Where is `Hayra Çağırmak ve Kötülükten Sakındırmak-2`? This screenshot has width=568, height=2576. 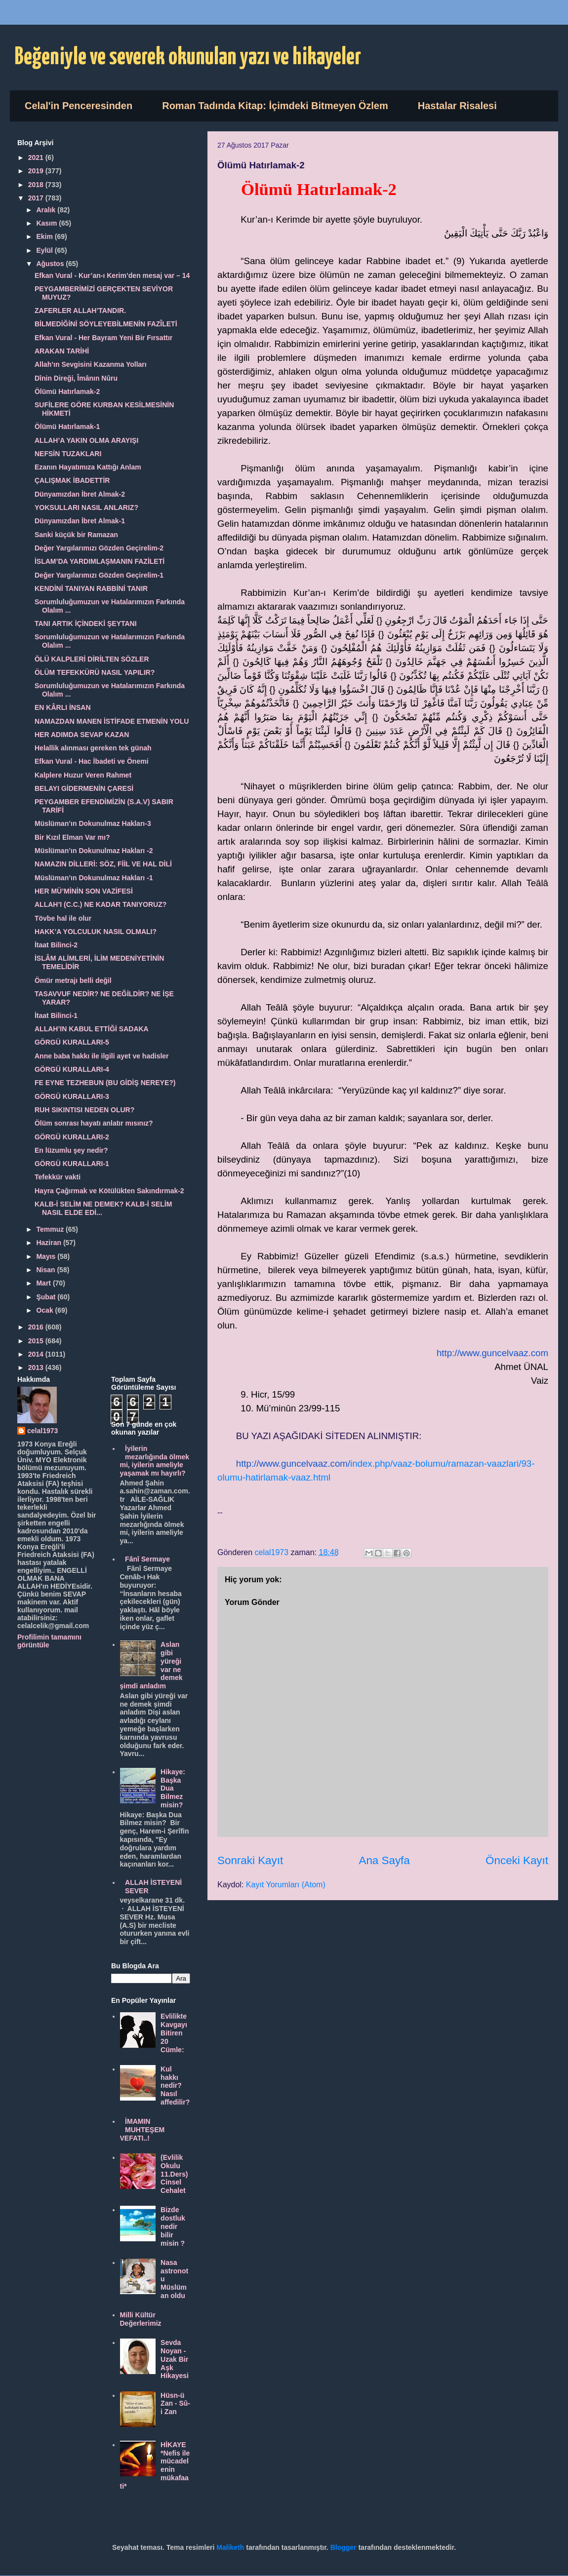 Hayra Çağırmak ve Kötülükten Sakındırmak-2 is located at coordinates (109, 1191).